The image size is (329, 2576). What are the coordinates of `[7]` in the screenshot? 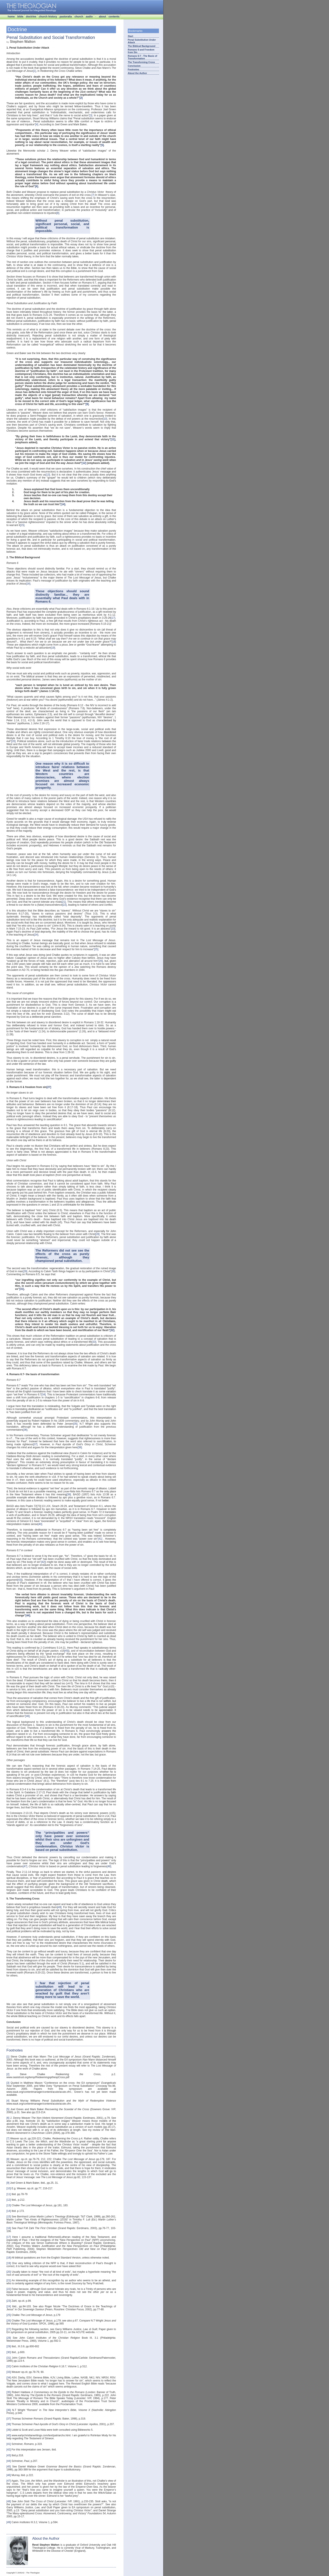 It's located at (92, 194).